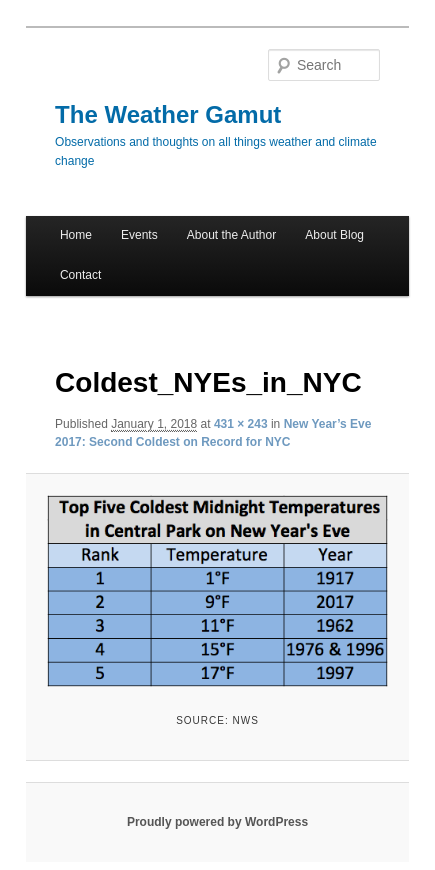 Image resolution: width=435 pixels, height=870 pixels. Describe the element at coordinates (80, 275) in the screenshot. I see `Contact` at that location.